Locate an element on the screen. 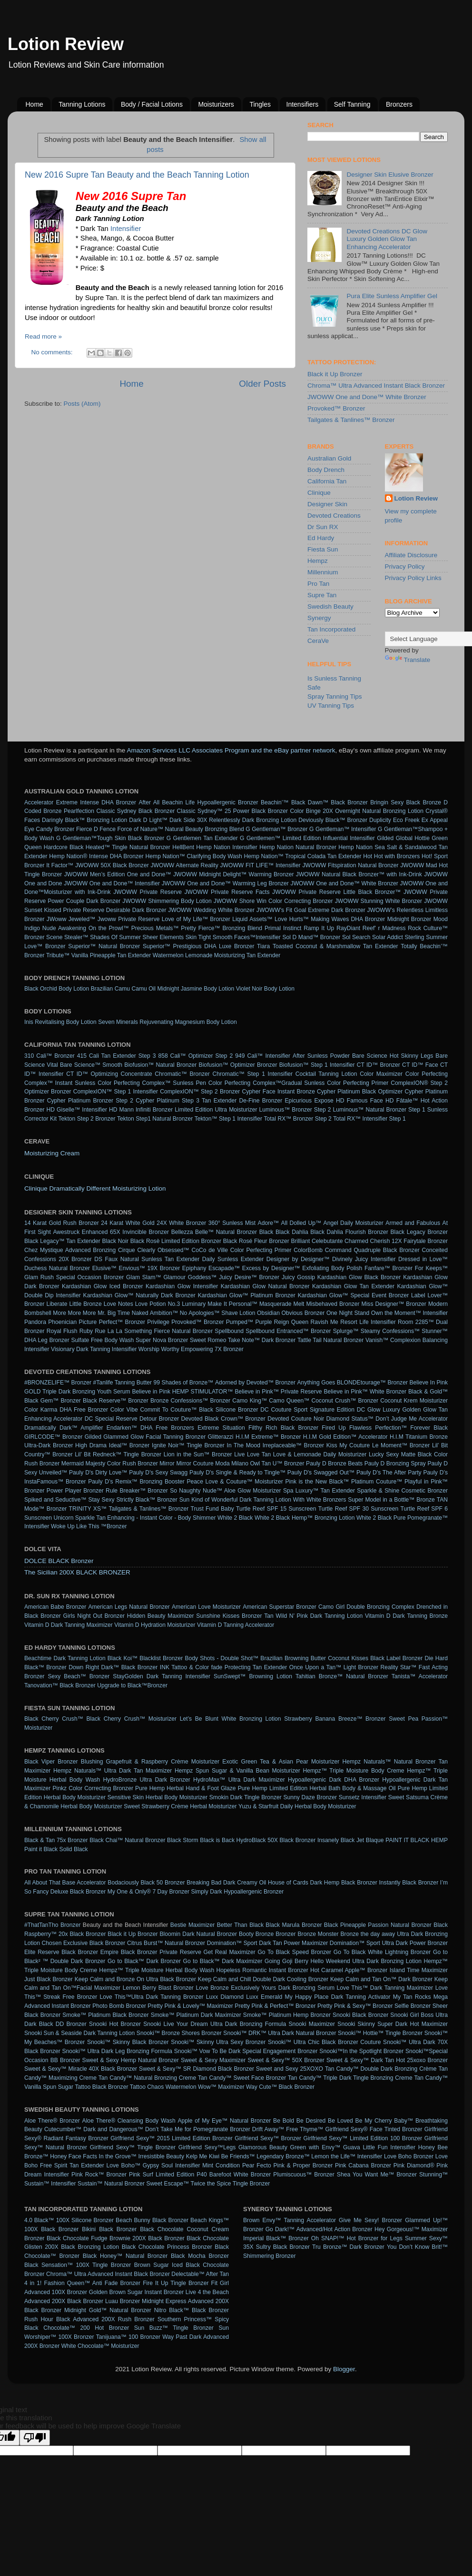 This screenshot has width=472, height=2576. American Legs Natural Bronzer is located at coordinates (129, 1607).